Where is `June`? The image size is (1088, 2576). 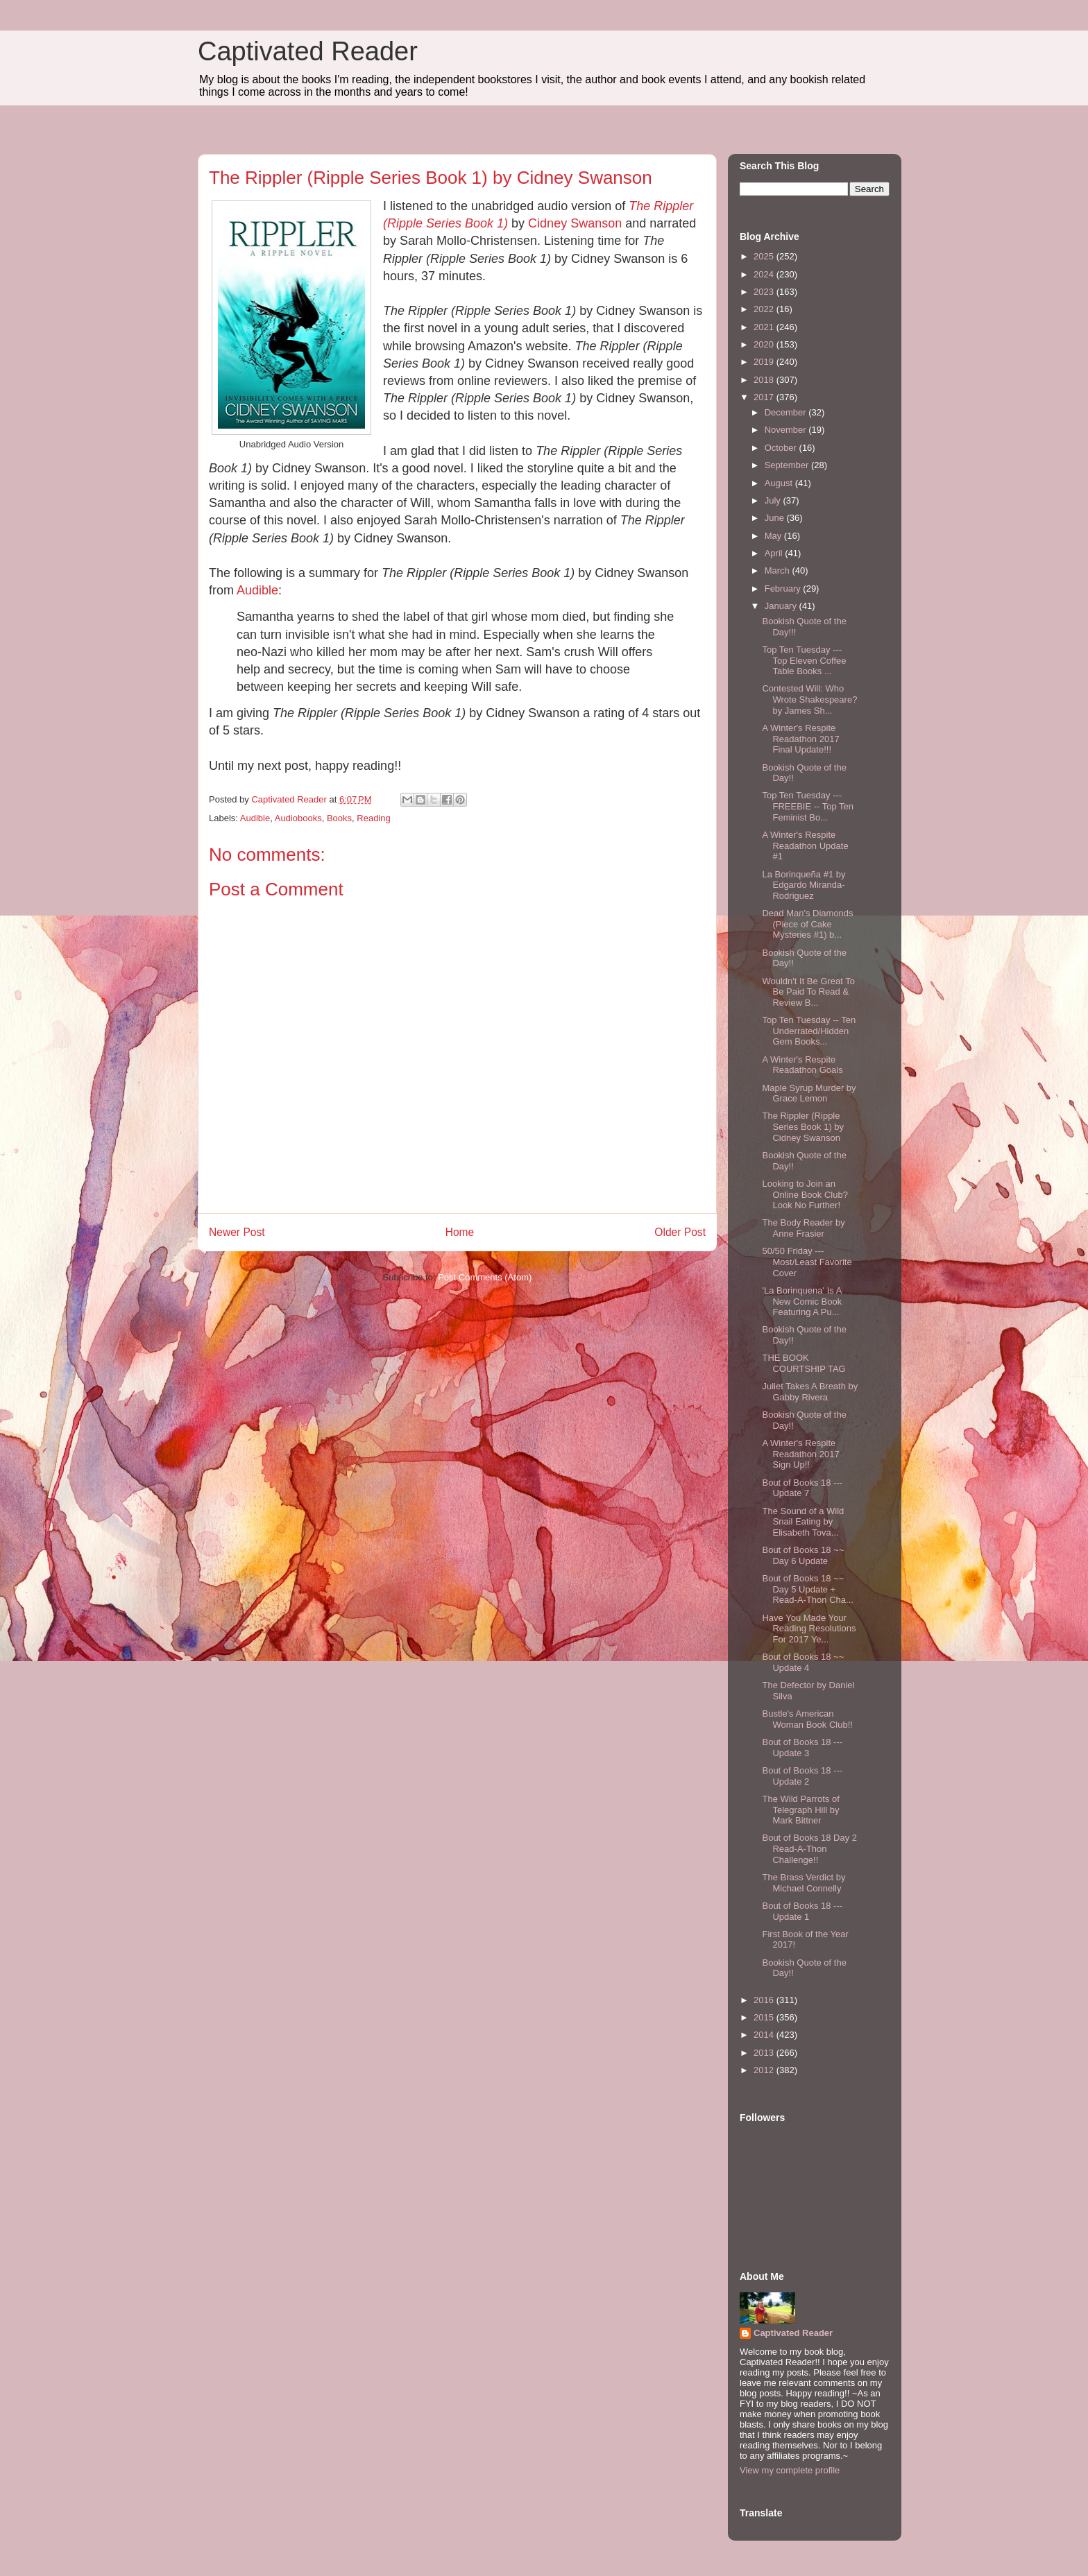 June is located at coordinates (776, 518).